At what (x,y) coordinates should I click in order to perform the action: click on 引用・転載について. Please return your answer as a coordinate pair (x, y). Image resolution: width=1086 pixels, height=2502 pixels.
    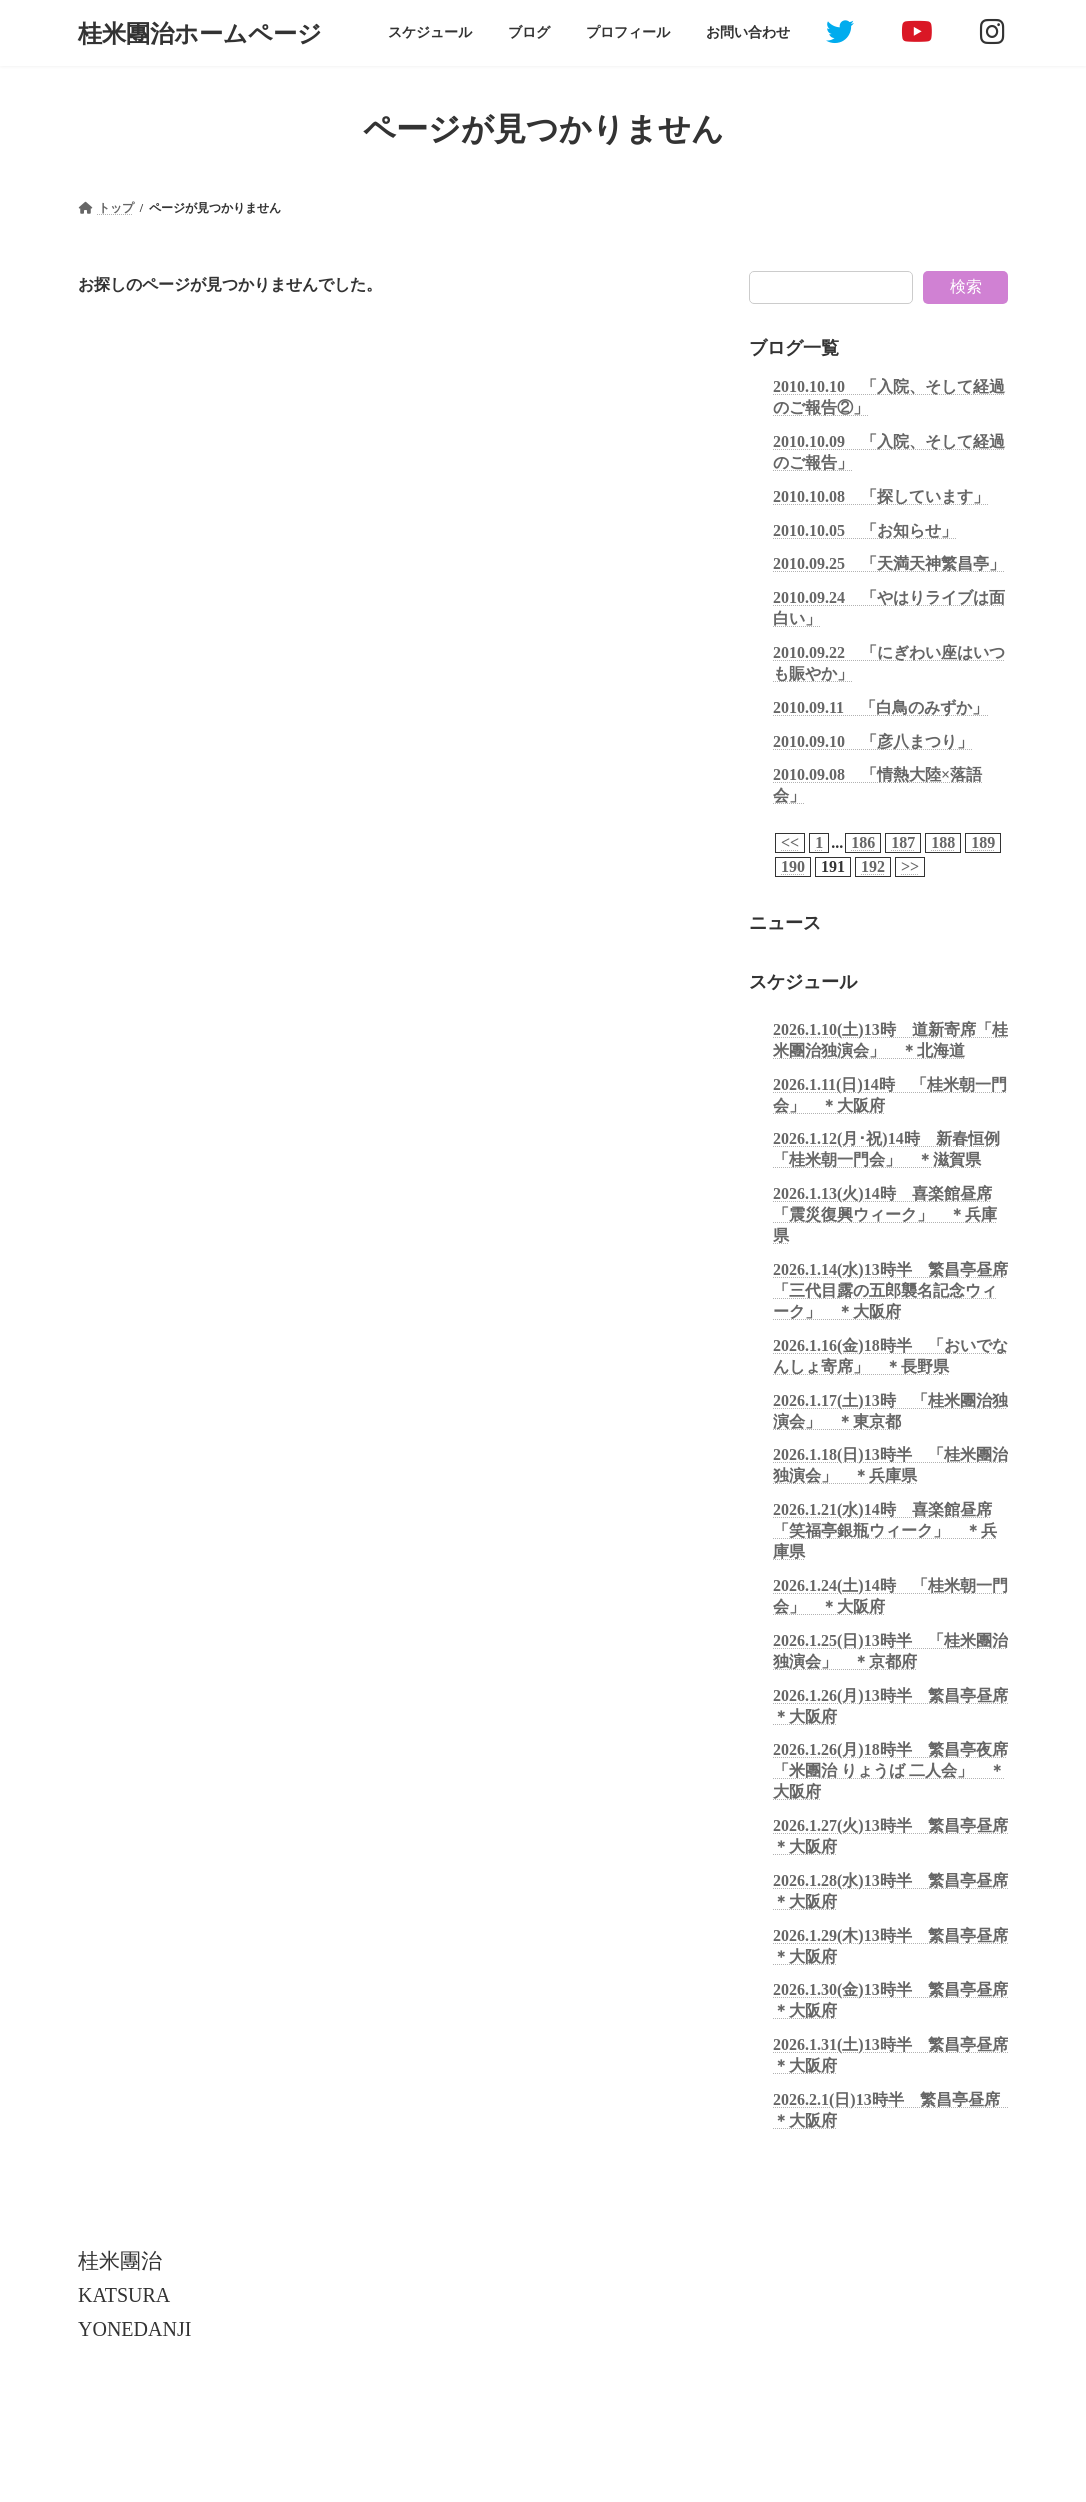
    Looking at the image, I should click on (309, 2416).